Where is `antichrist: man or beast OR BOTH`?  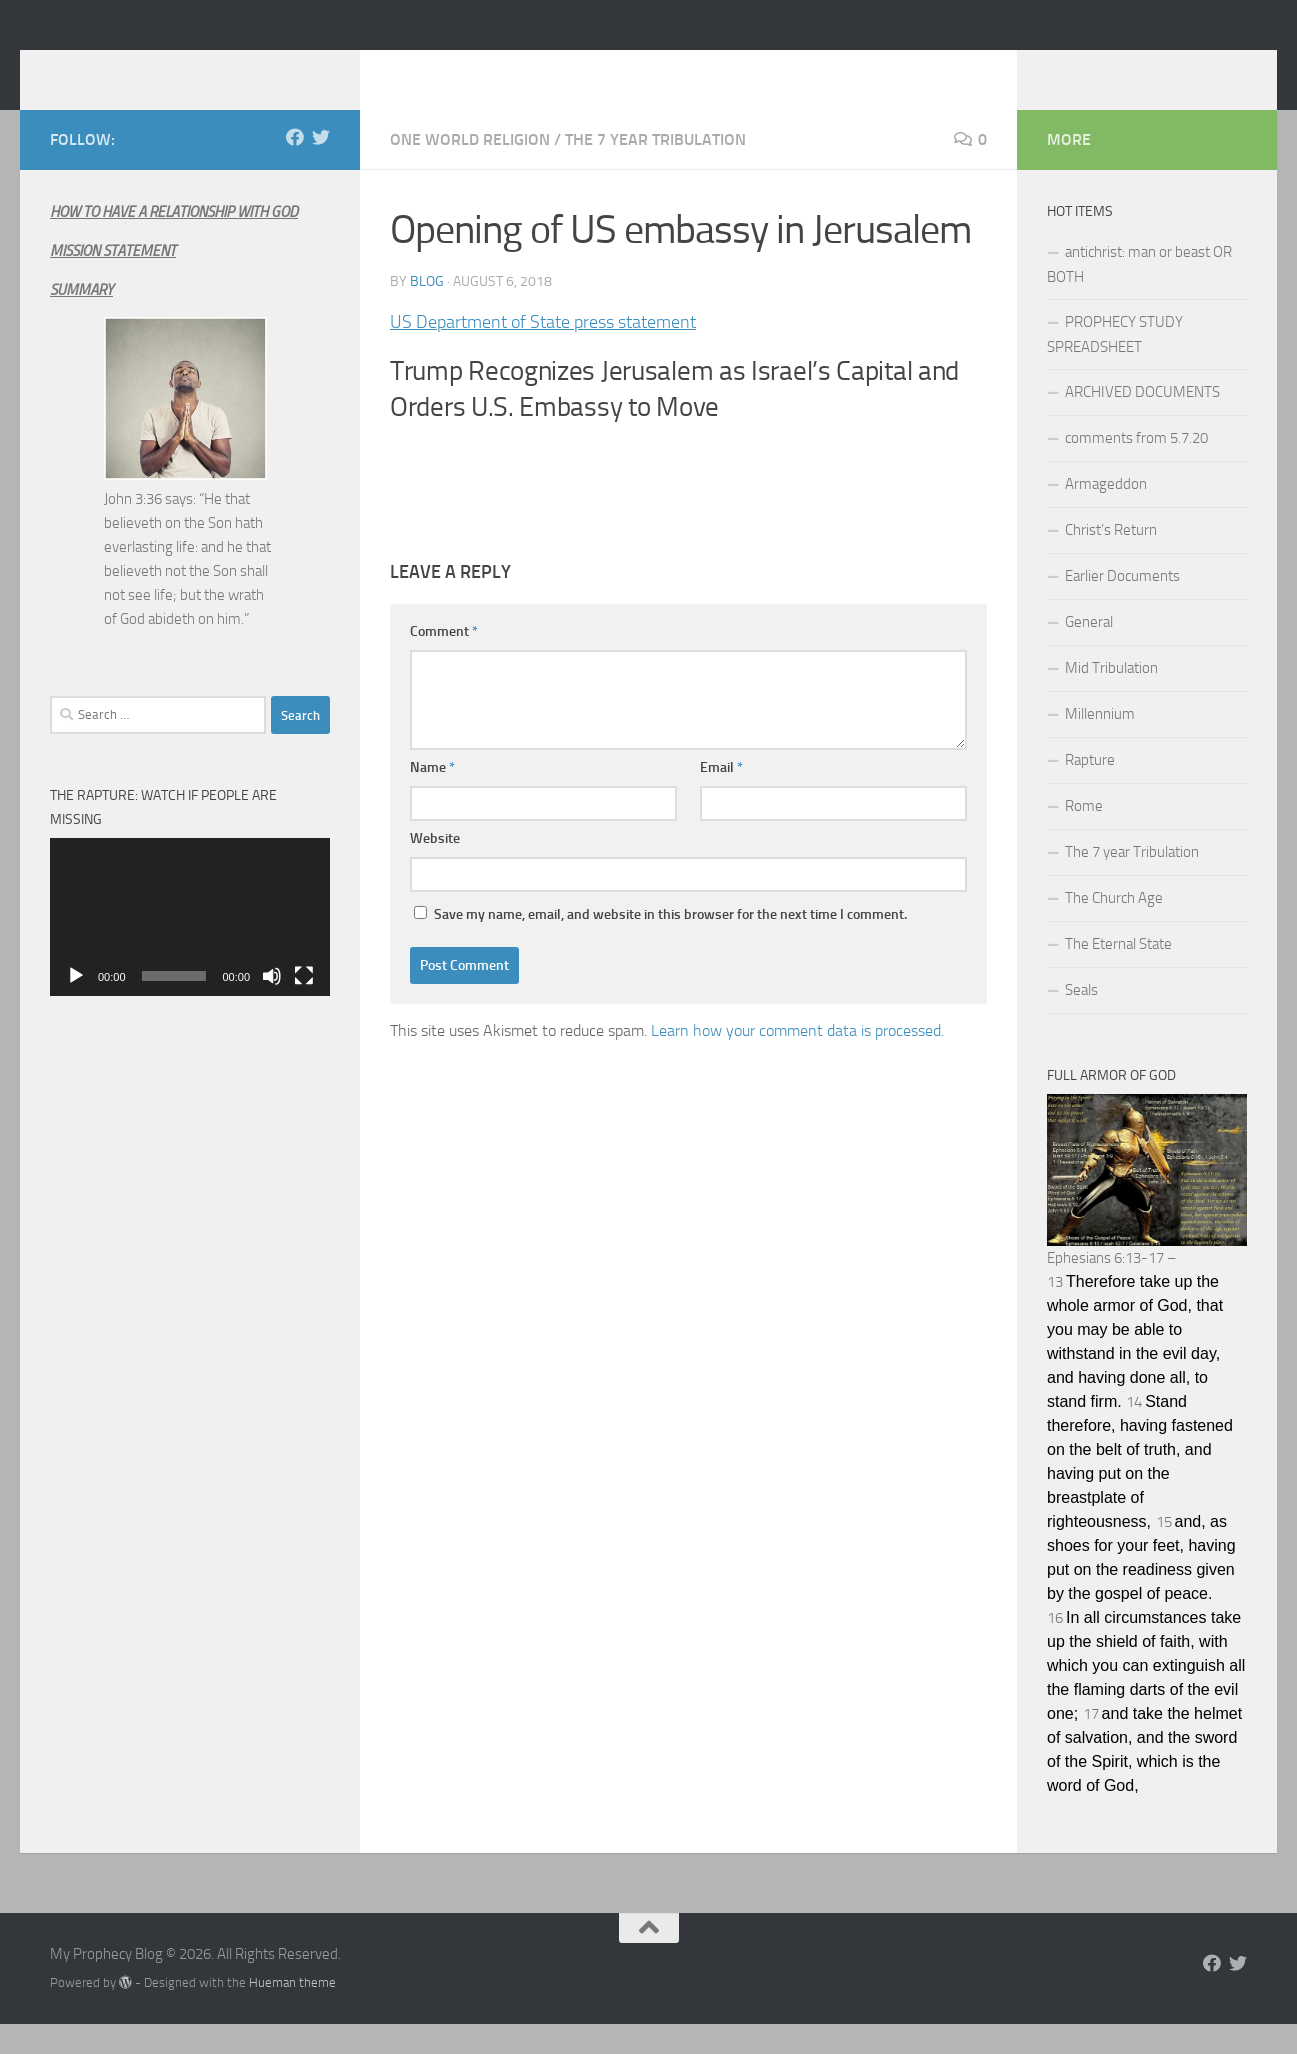
antichrist: man or beast OR BOTH is located at coordinates (1139, 294).